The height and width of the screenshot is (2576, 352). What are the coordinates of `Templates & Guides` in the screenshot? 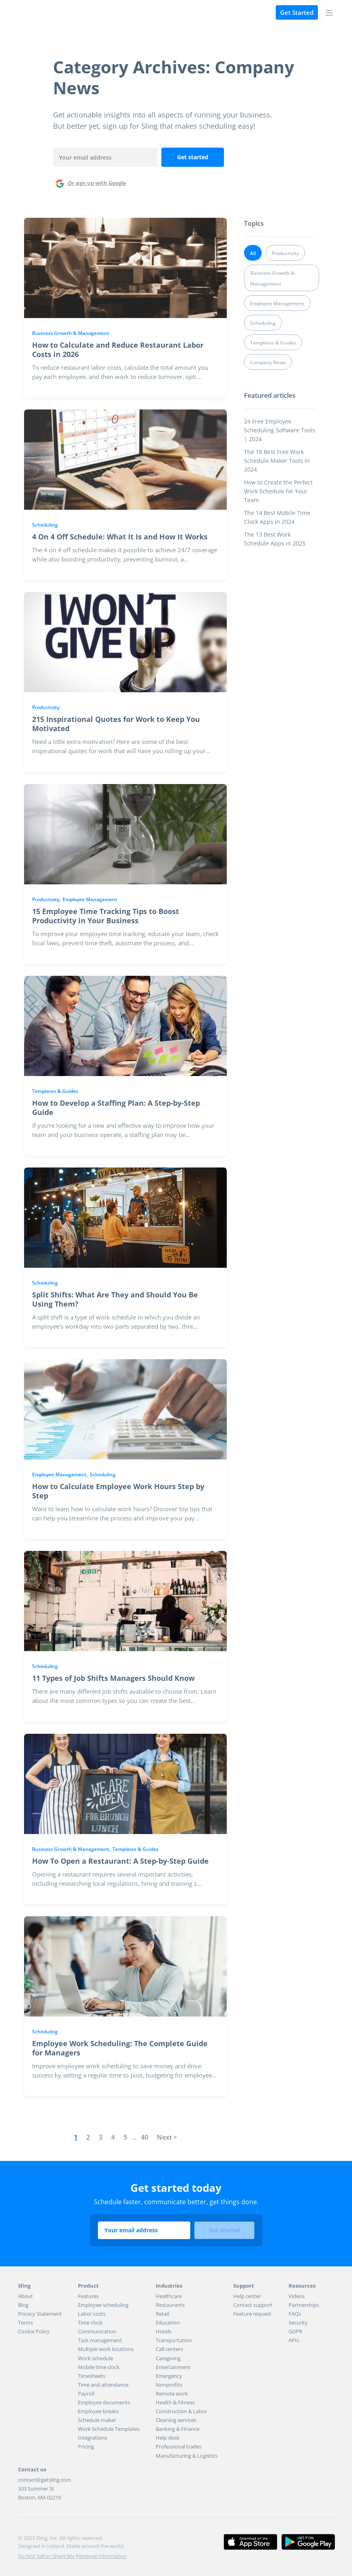 It's located at (55, 1091).